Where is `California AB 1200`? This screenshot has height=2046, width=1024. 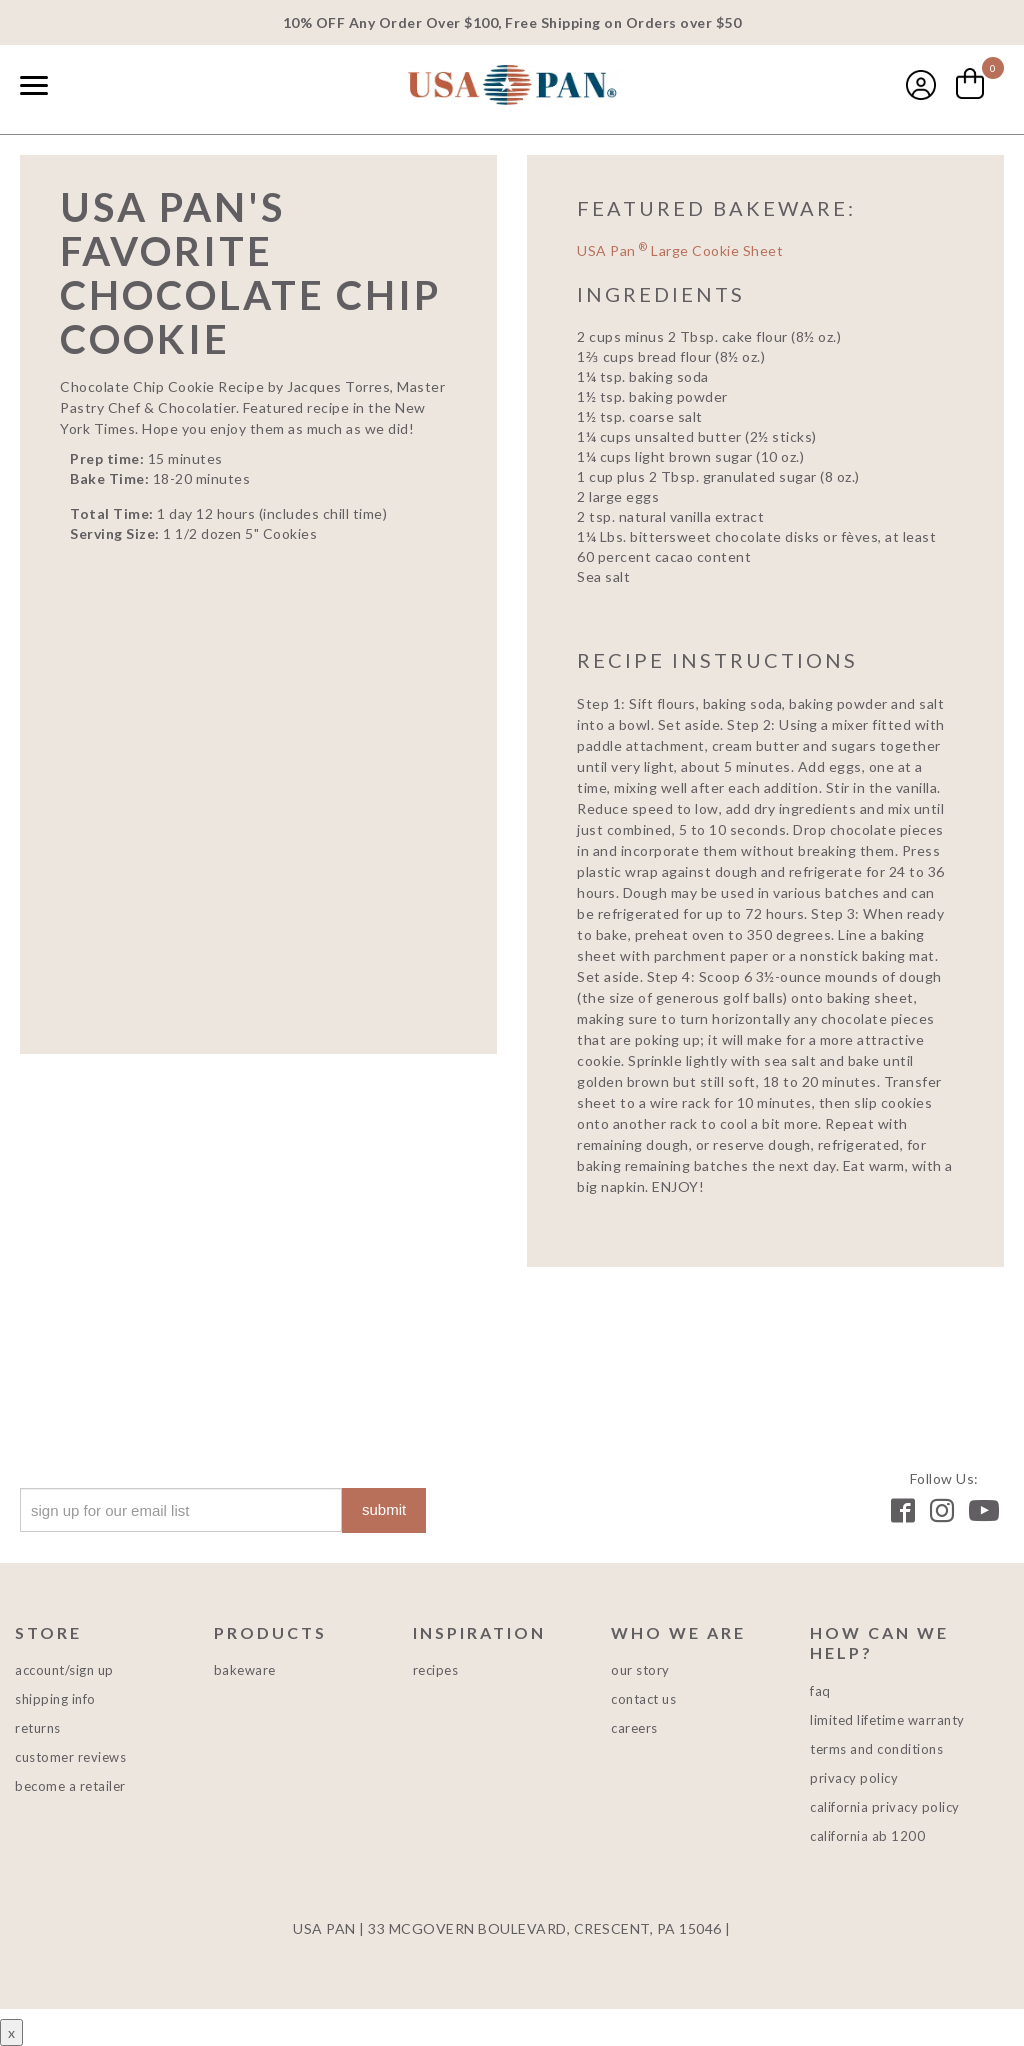 California AB 1200 is located at coordinates (867, 1836).